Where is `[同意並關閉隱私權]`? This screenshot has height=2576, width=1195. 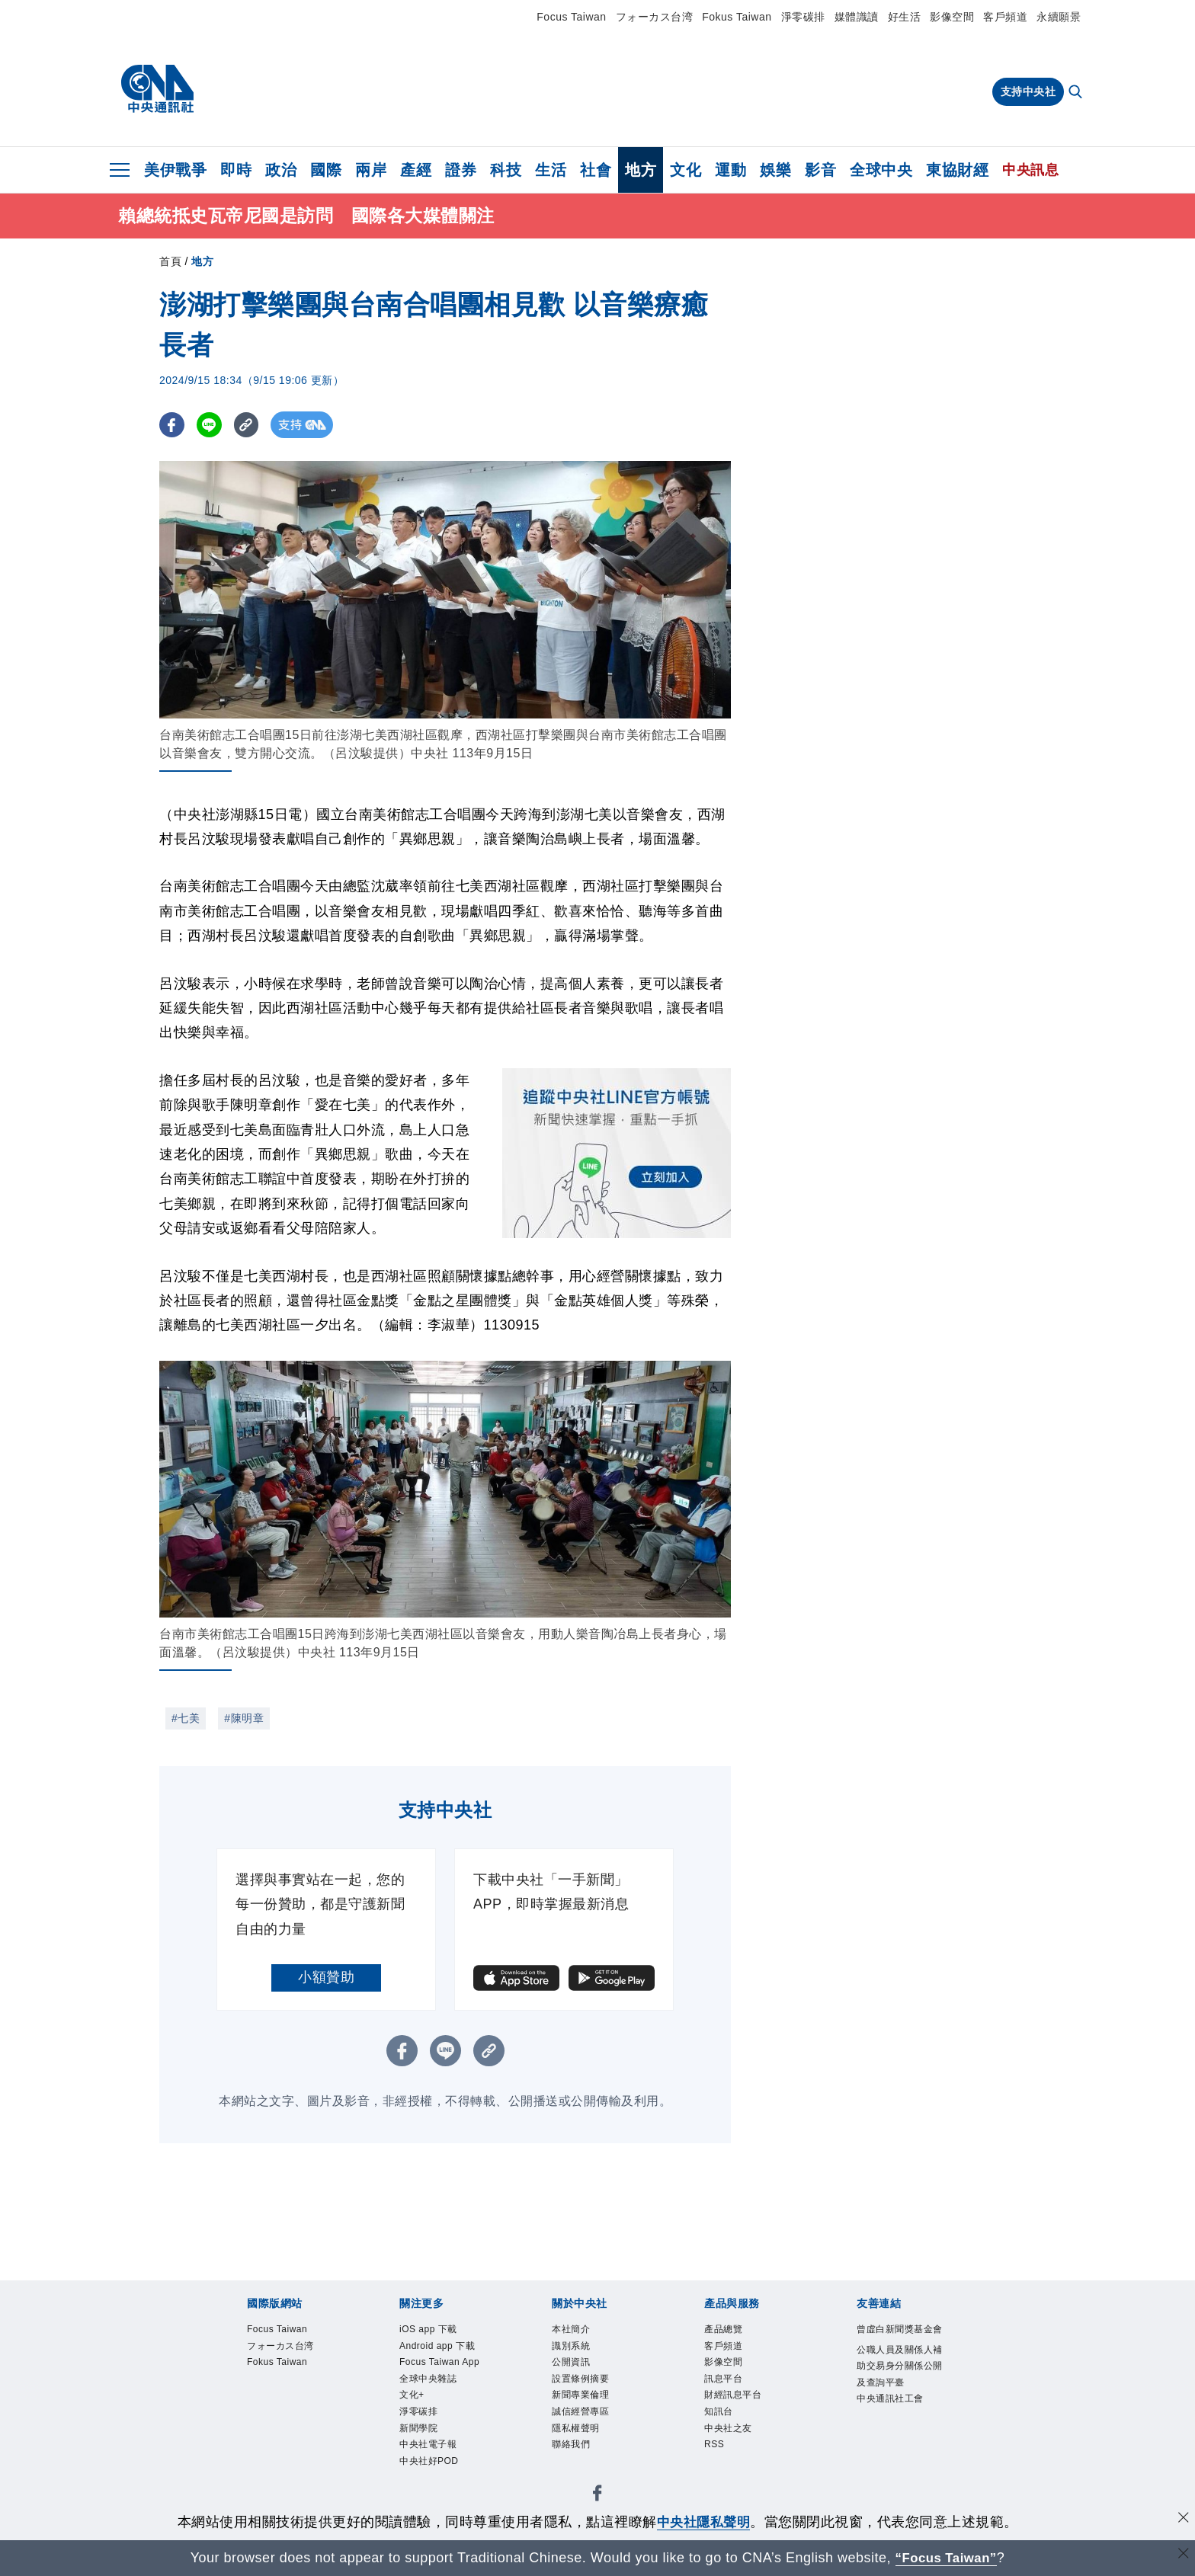 [同意並關閉隱私權] is located at coordinates (1182, 2520).